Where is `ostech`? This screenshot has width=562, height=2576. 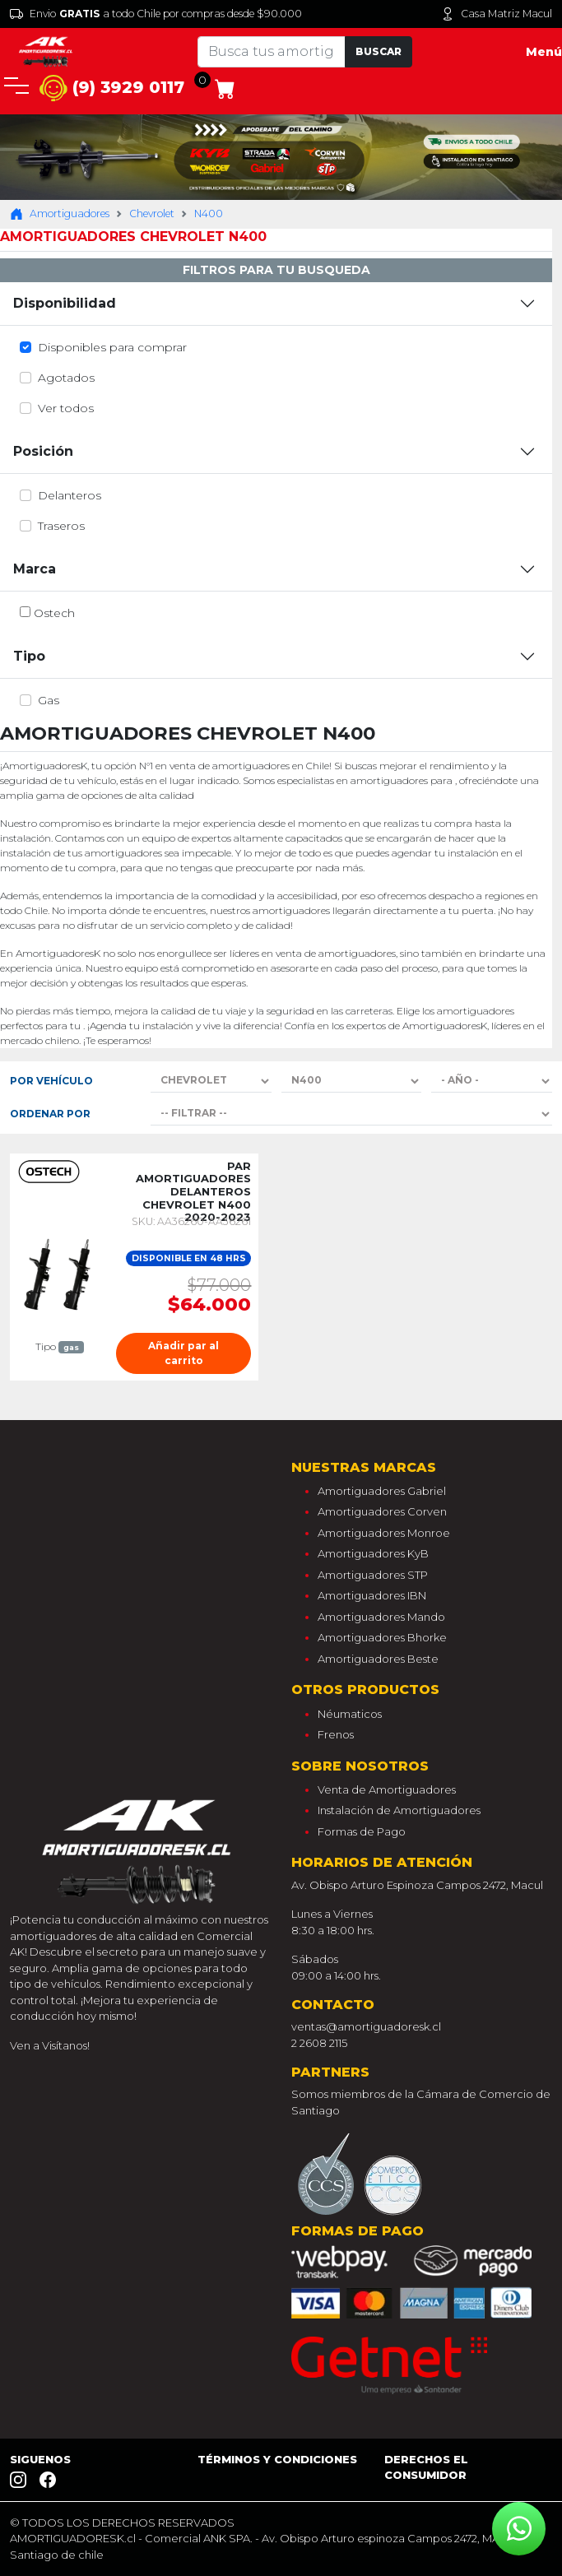
ostech is located at coordinates (54, 613).